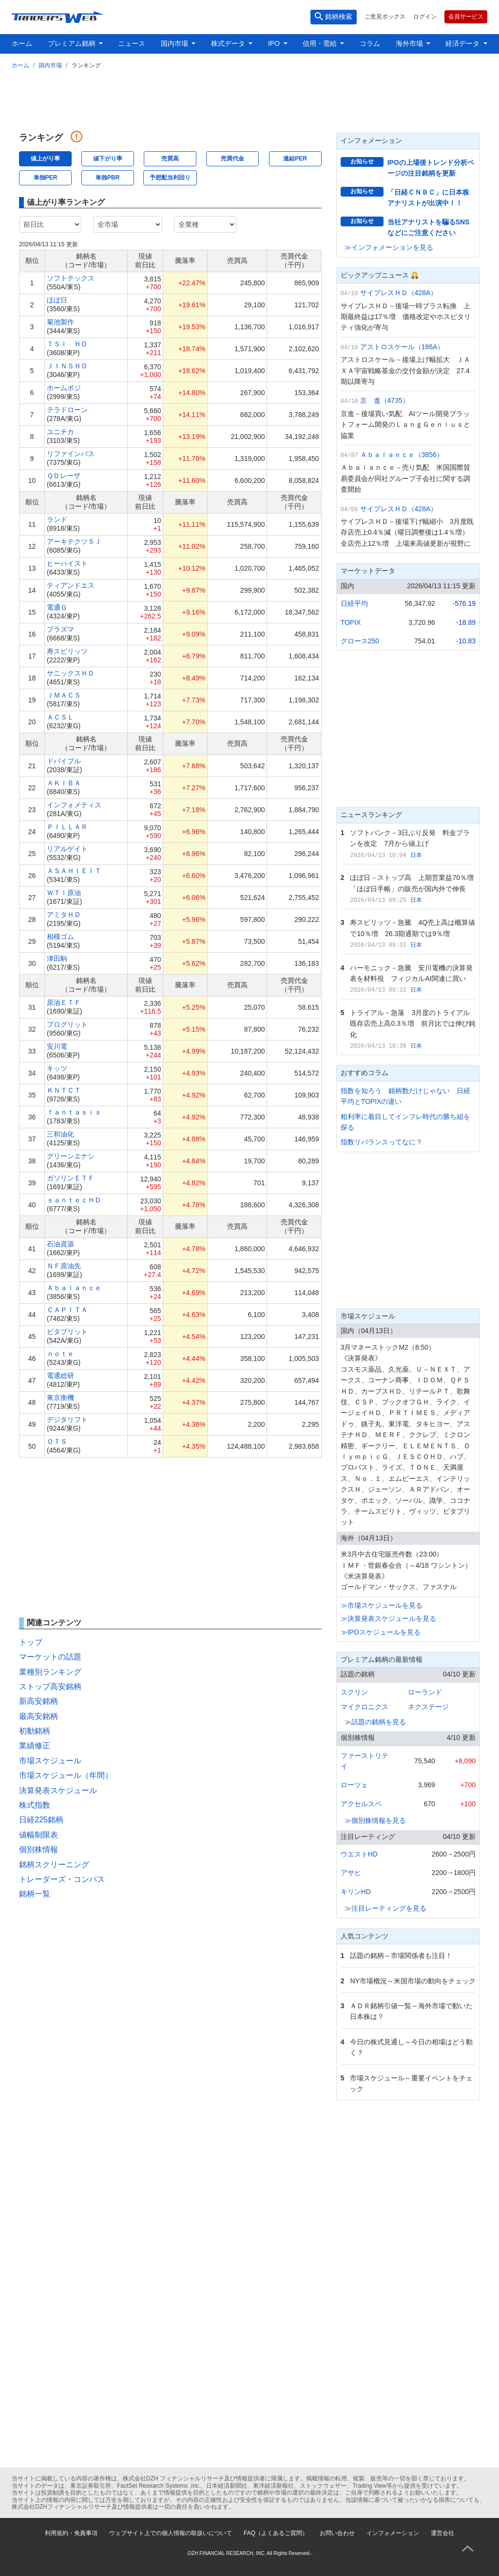 Image resolution: width=499 pixels, height=2576 pixels. I want to click on ＯＴＳ, so click(57, 1441).